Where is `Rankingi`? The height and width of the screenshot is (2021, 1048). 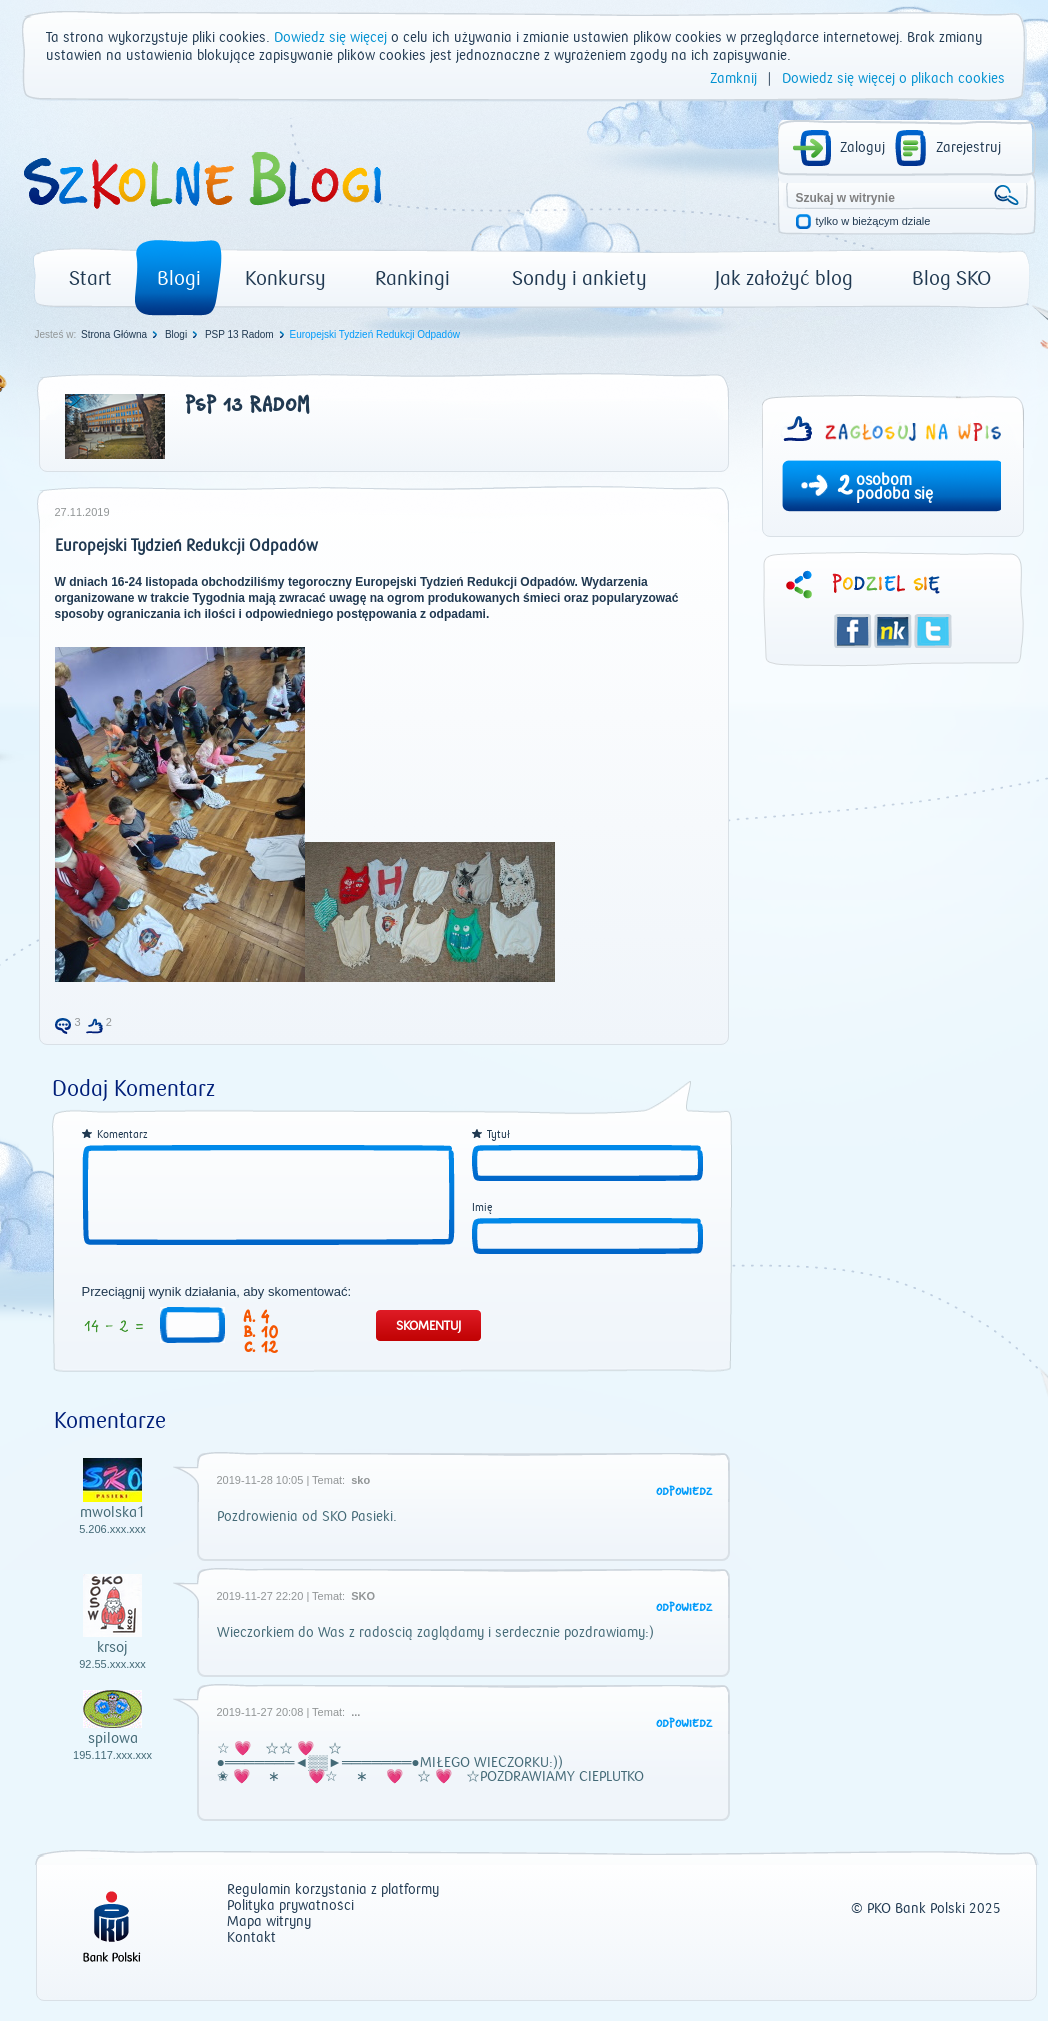
Rankingi is located at coordinates (412, 278).